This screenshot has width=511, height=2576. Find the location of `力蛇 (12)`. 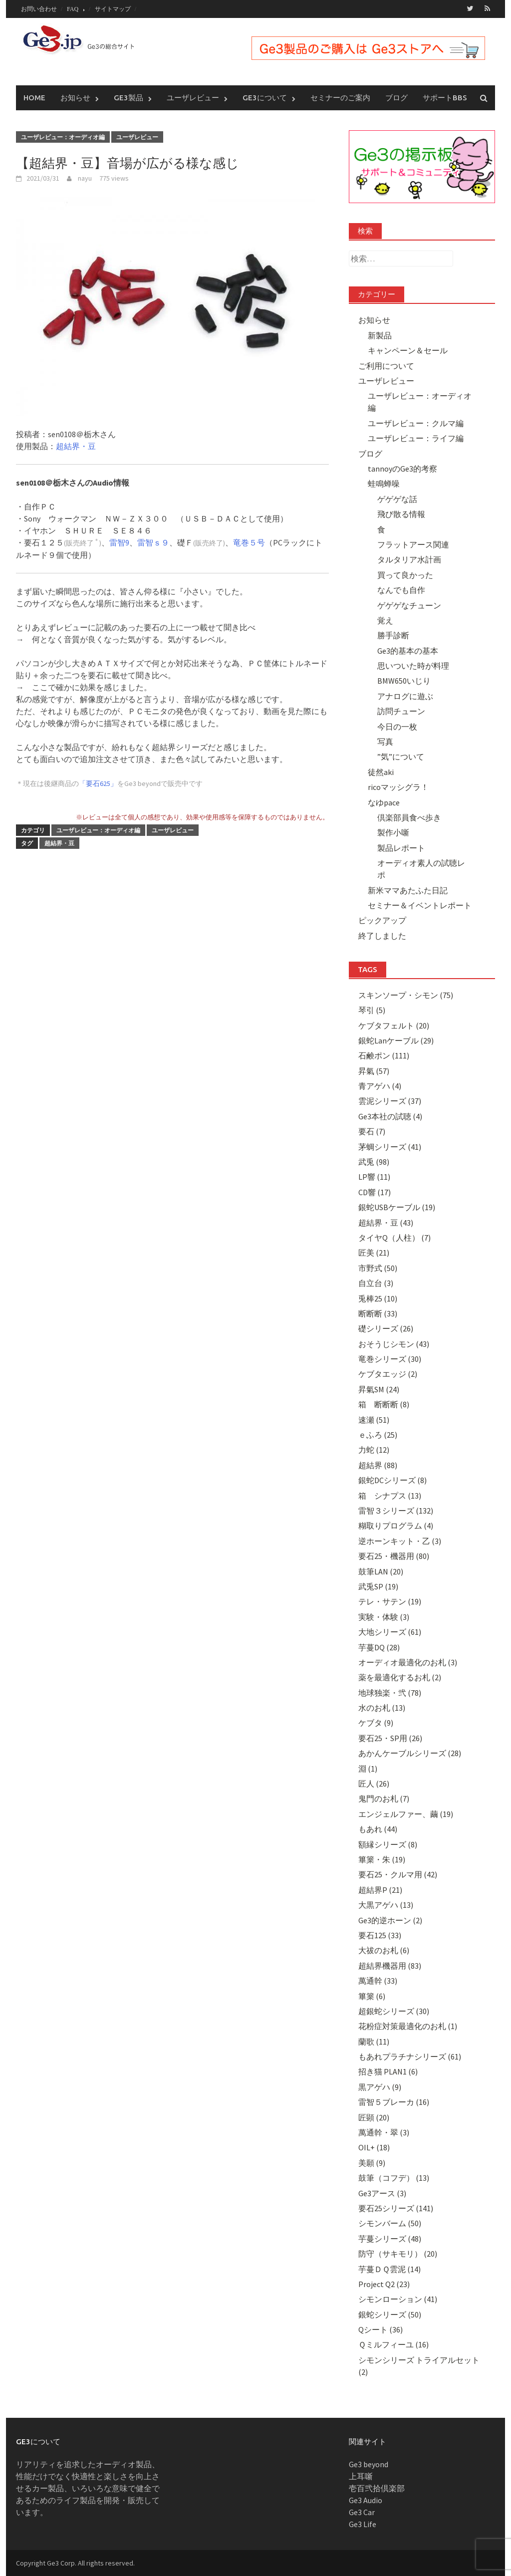

力蛇 (12) is located at coordinates (373, 1450).